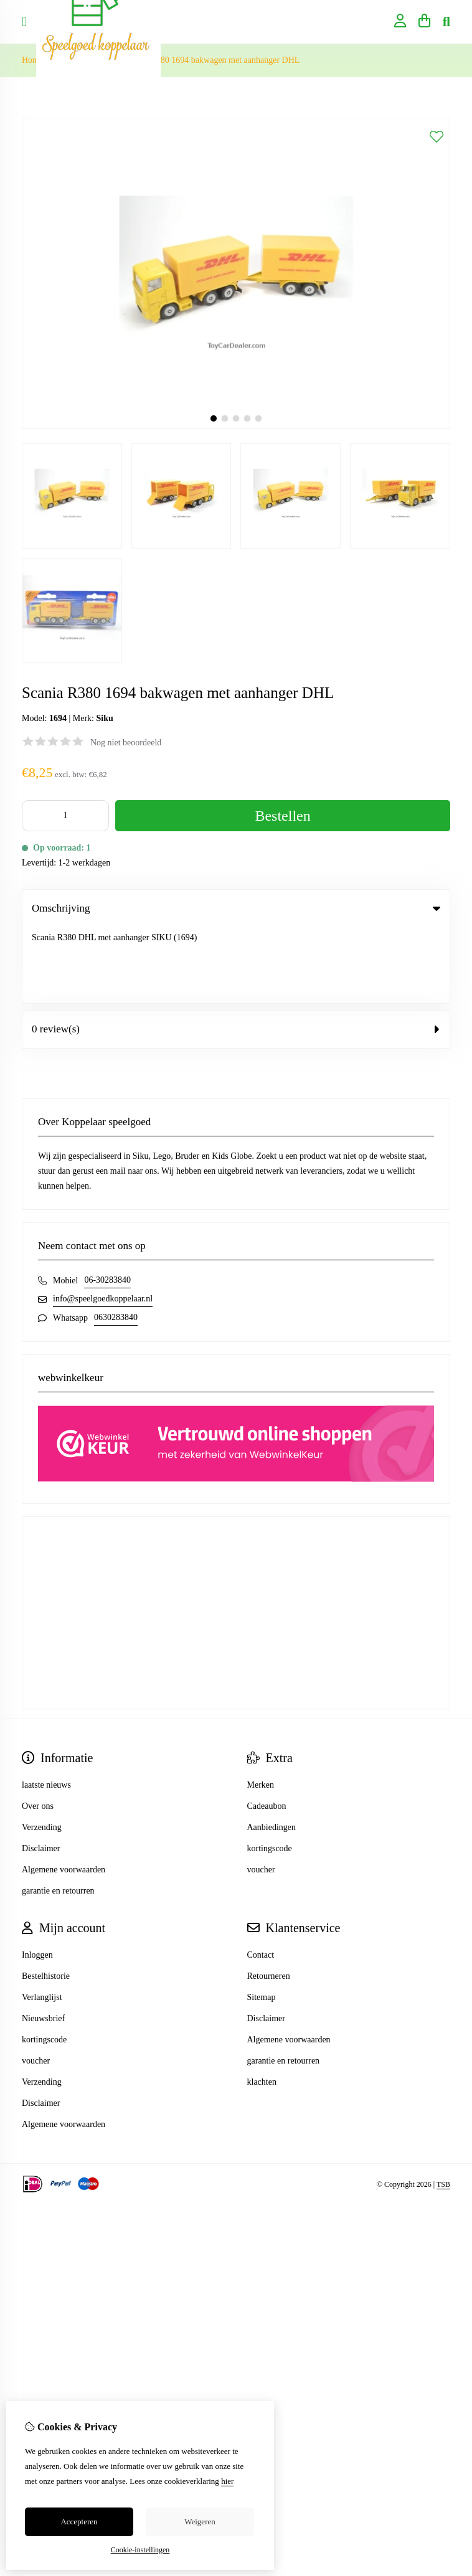 Image resolution: width=472 pixels, height=2576 pixels. What do you see at coordinates (236, 953) in the screenshot?
I see `0 review(s) [tab]` at bounding box center [236, 953].